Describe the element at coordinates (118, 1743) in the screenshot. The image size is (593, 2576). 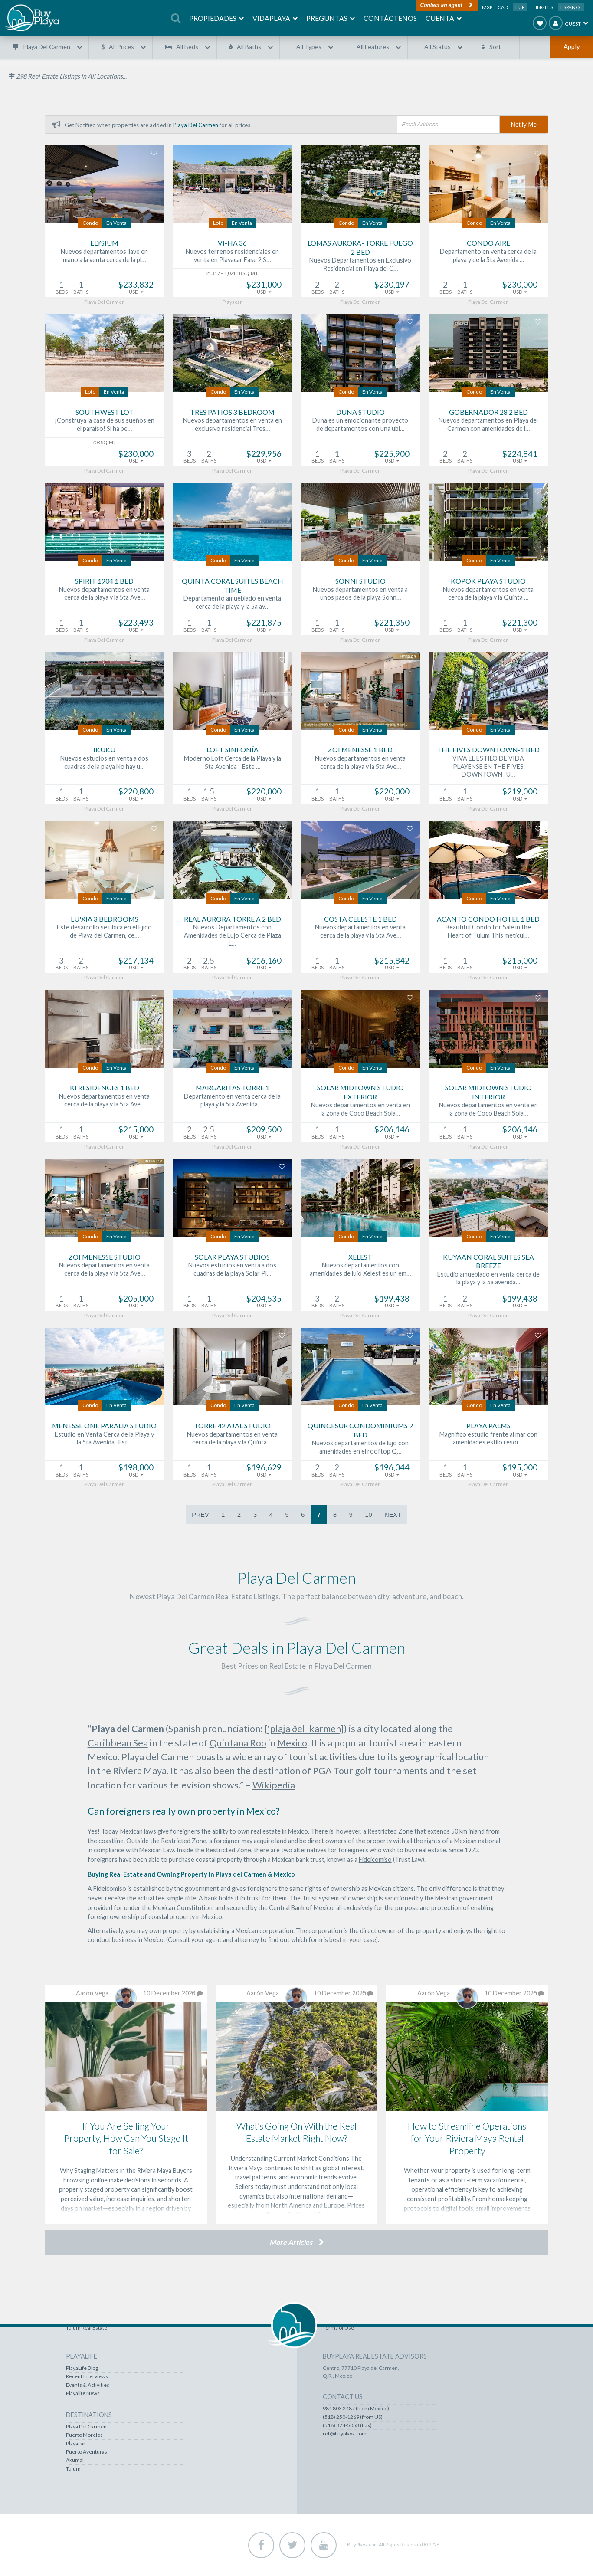
I see `Caribbean Sea` at that location.